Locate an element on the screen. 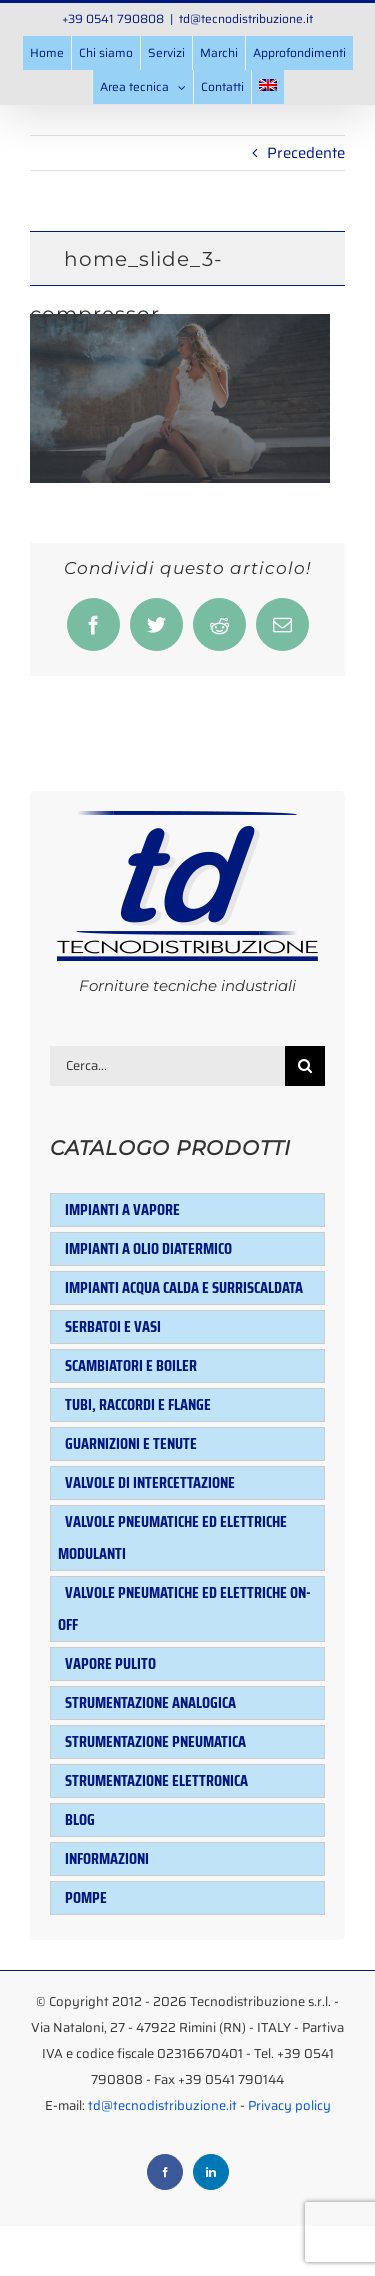 The height and width of the screenshot is (2276, 375). Strumentazione analogica is located at coordinates (150, 1702).